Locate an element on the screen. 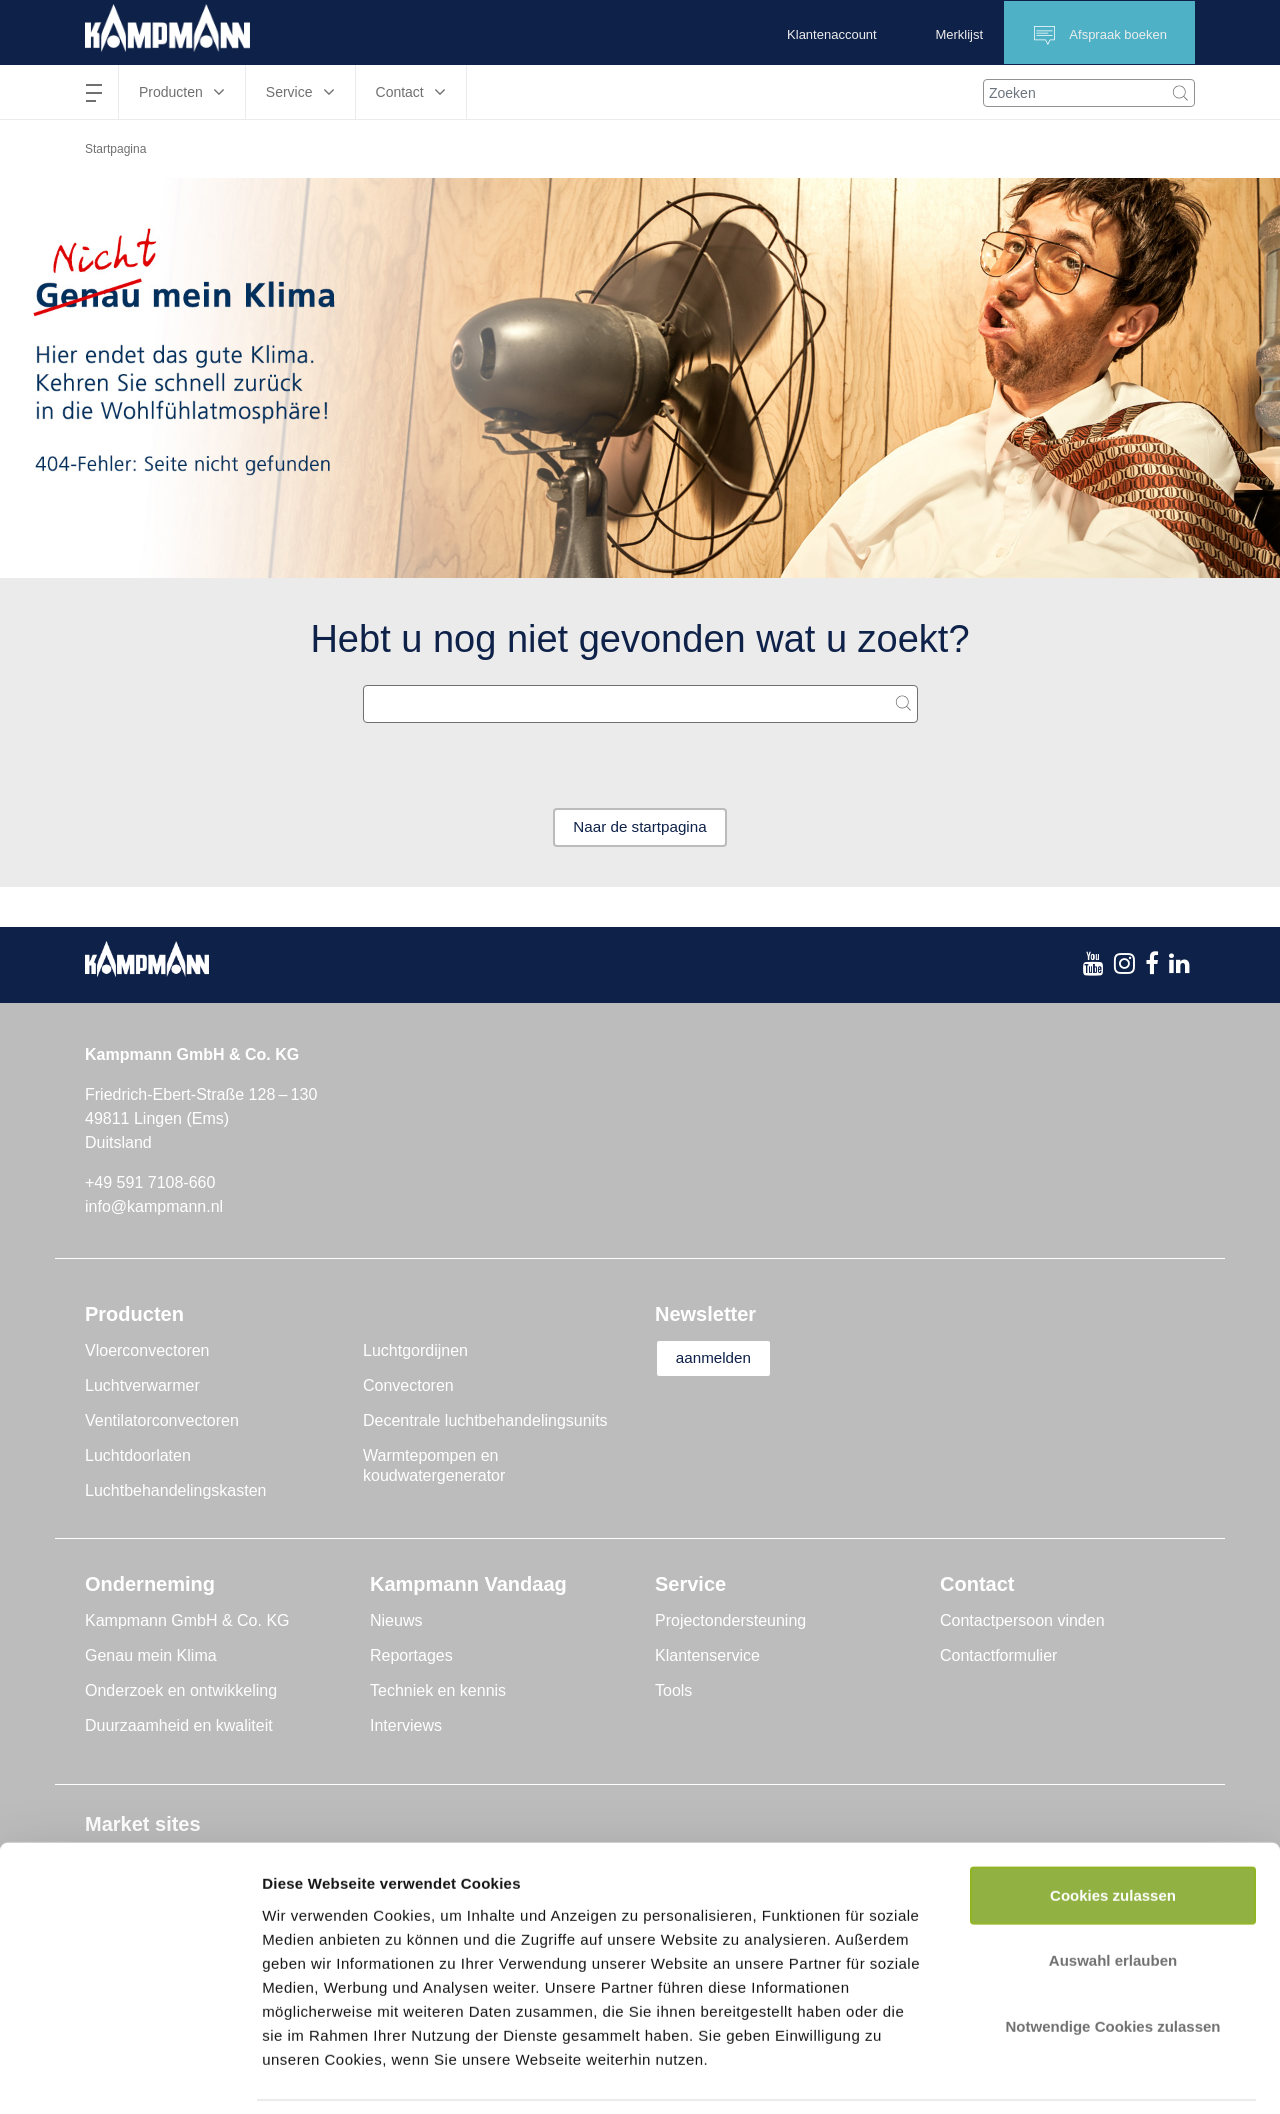 This screenshot has height=2114, width=1280. Details zeigen is located at coordinates (1063, 2074).